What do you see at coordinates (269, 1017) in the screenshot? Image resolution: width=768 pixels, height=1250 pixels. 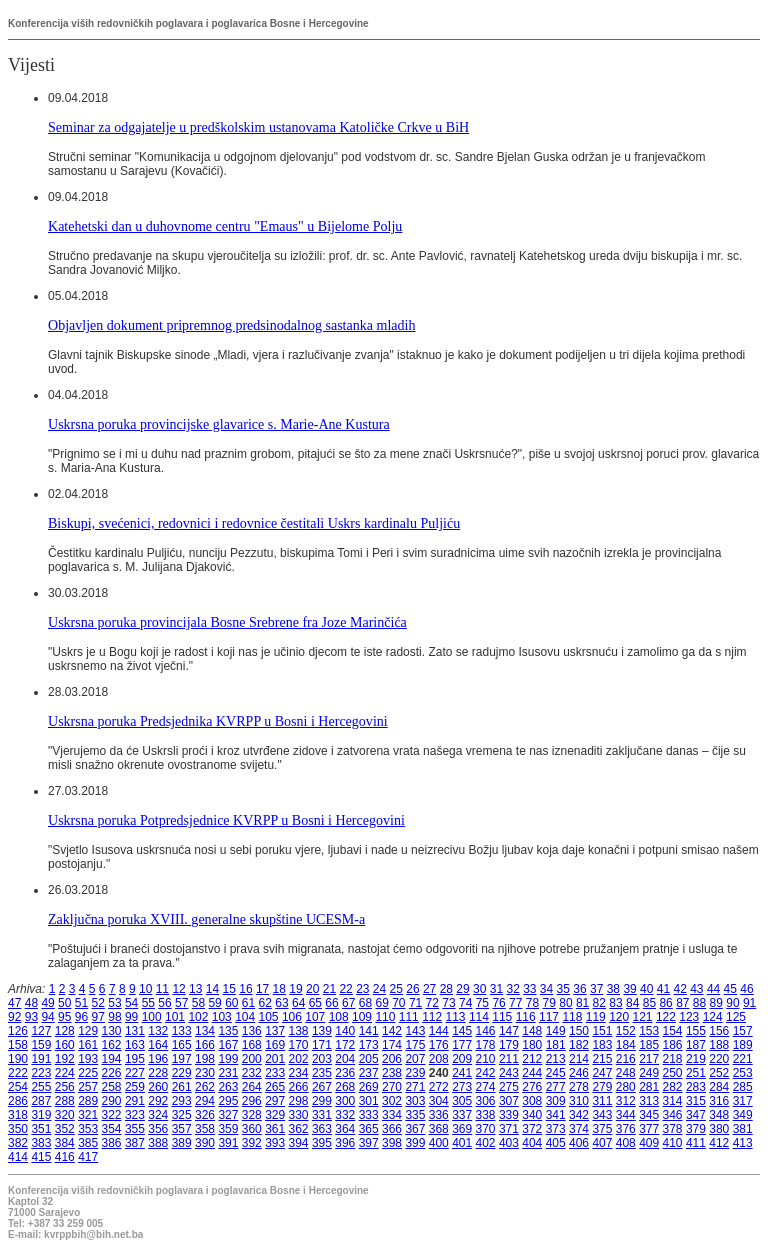 I see `105` at bounding box center [269, 1017].